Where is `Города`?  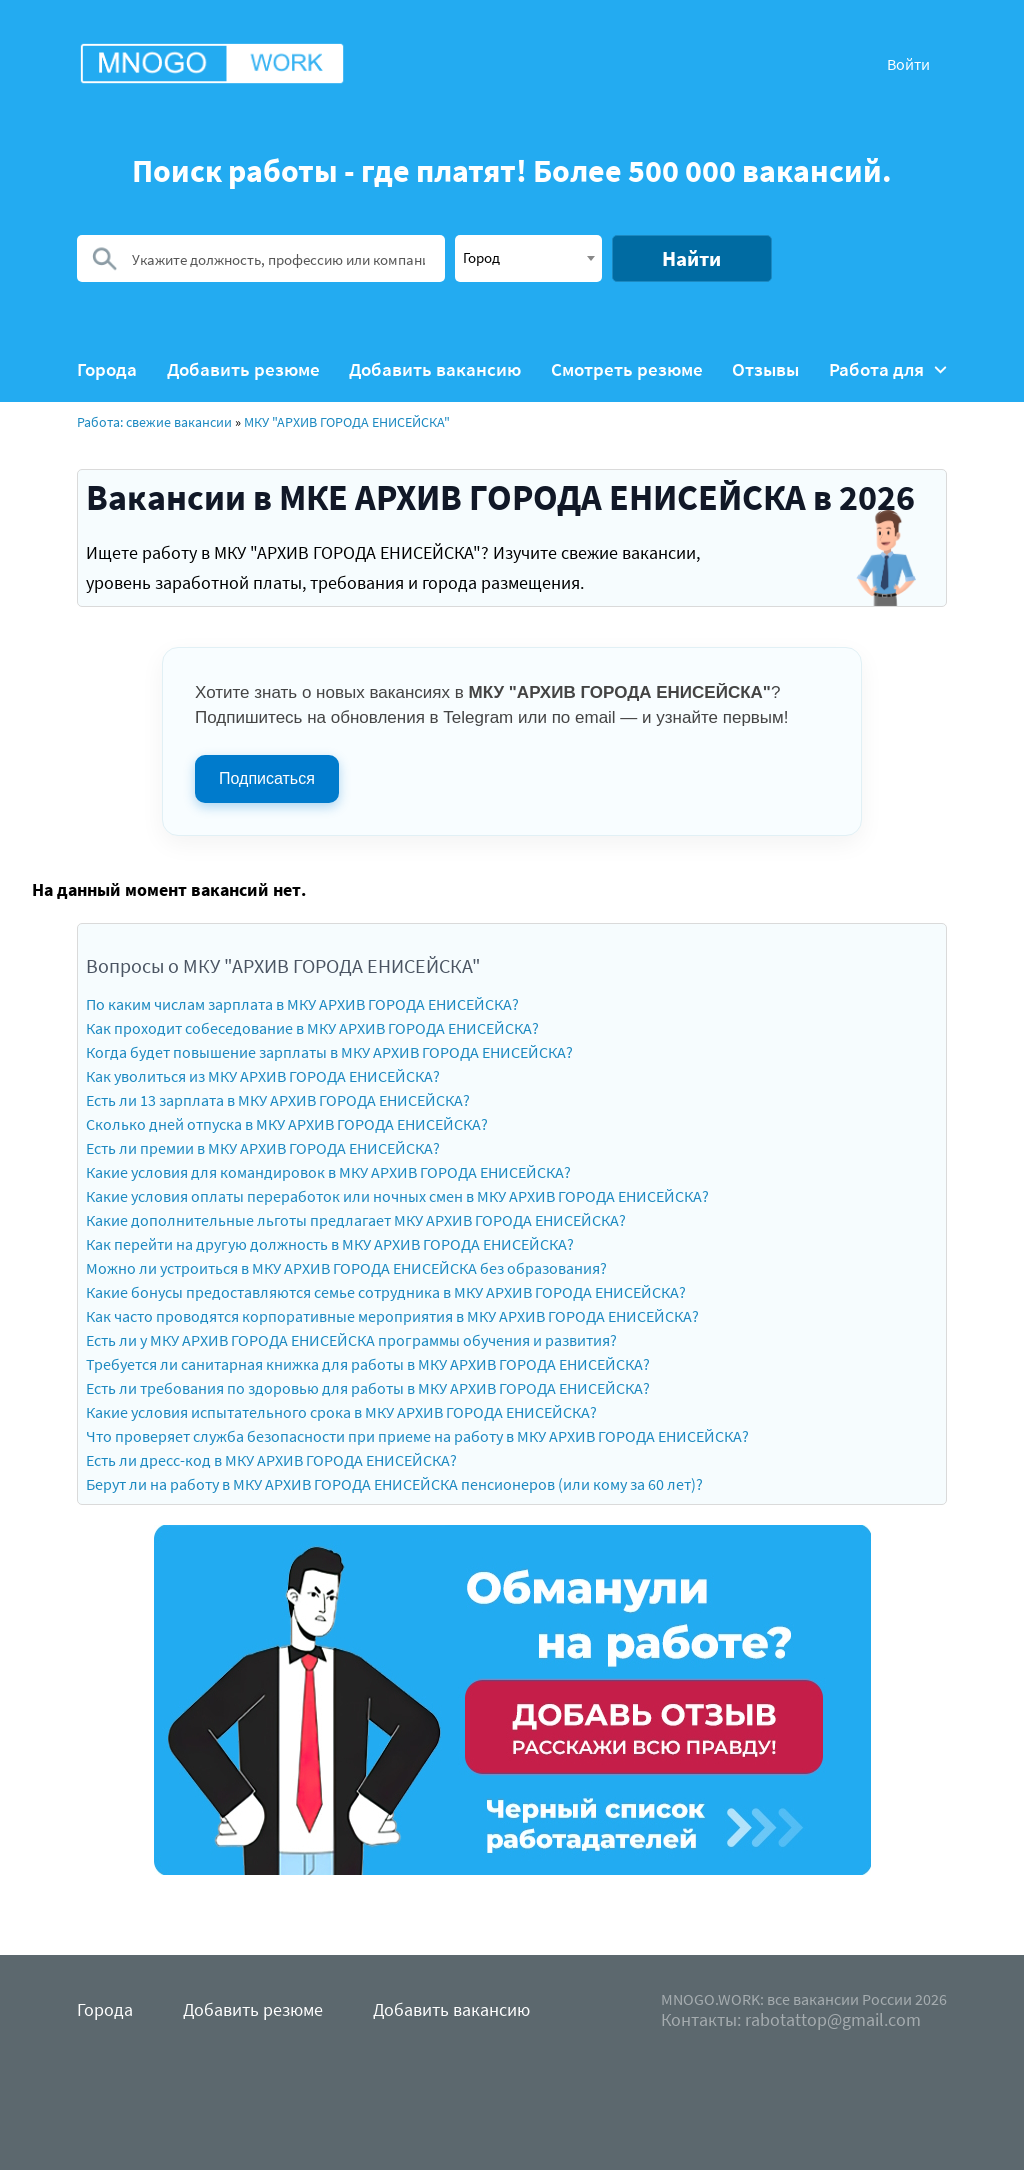 Города is located at coordinates (107, 369).